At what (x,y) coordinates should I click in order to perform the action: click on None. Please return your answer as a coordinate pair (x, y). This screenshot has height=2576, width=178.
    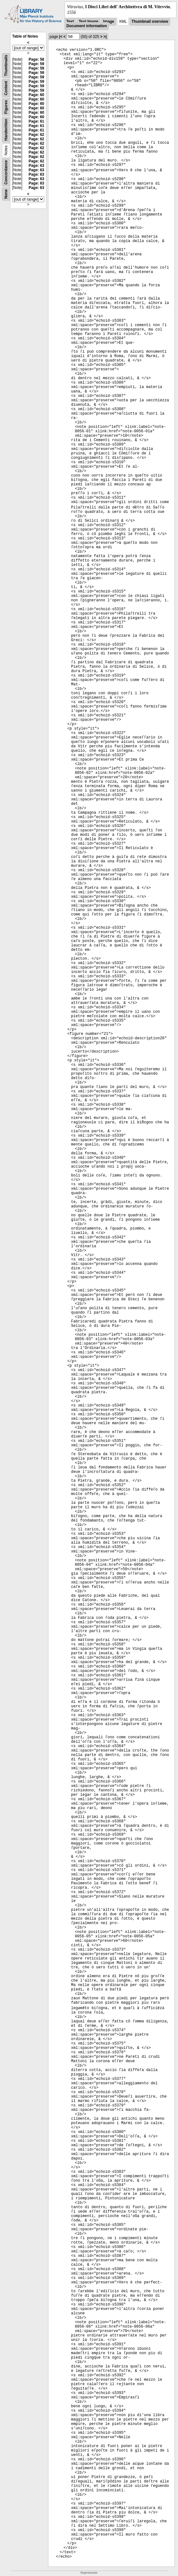
    Looking at the image, I should click on (6, 194).